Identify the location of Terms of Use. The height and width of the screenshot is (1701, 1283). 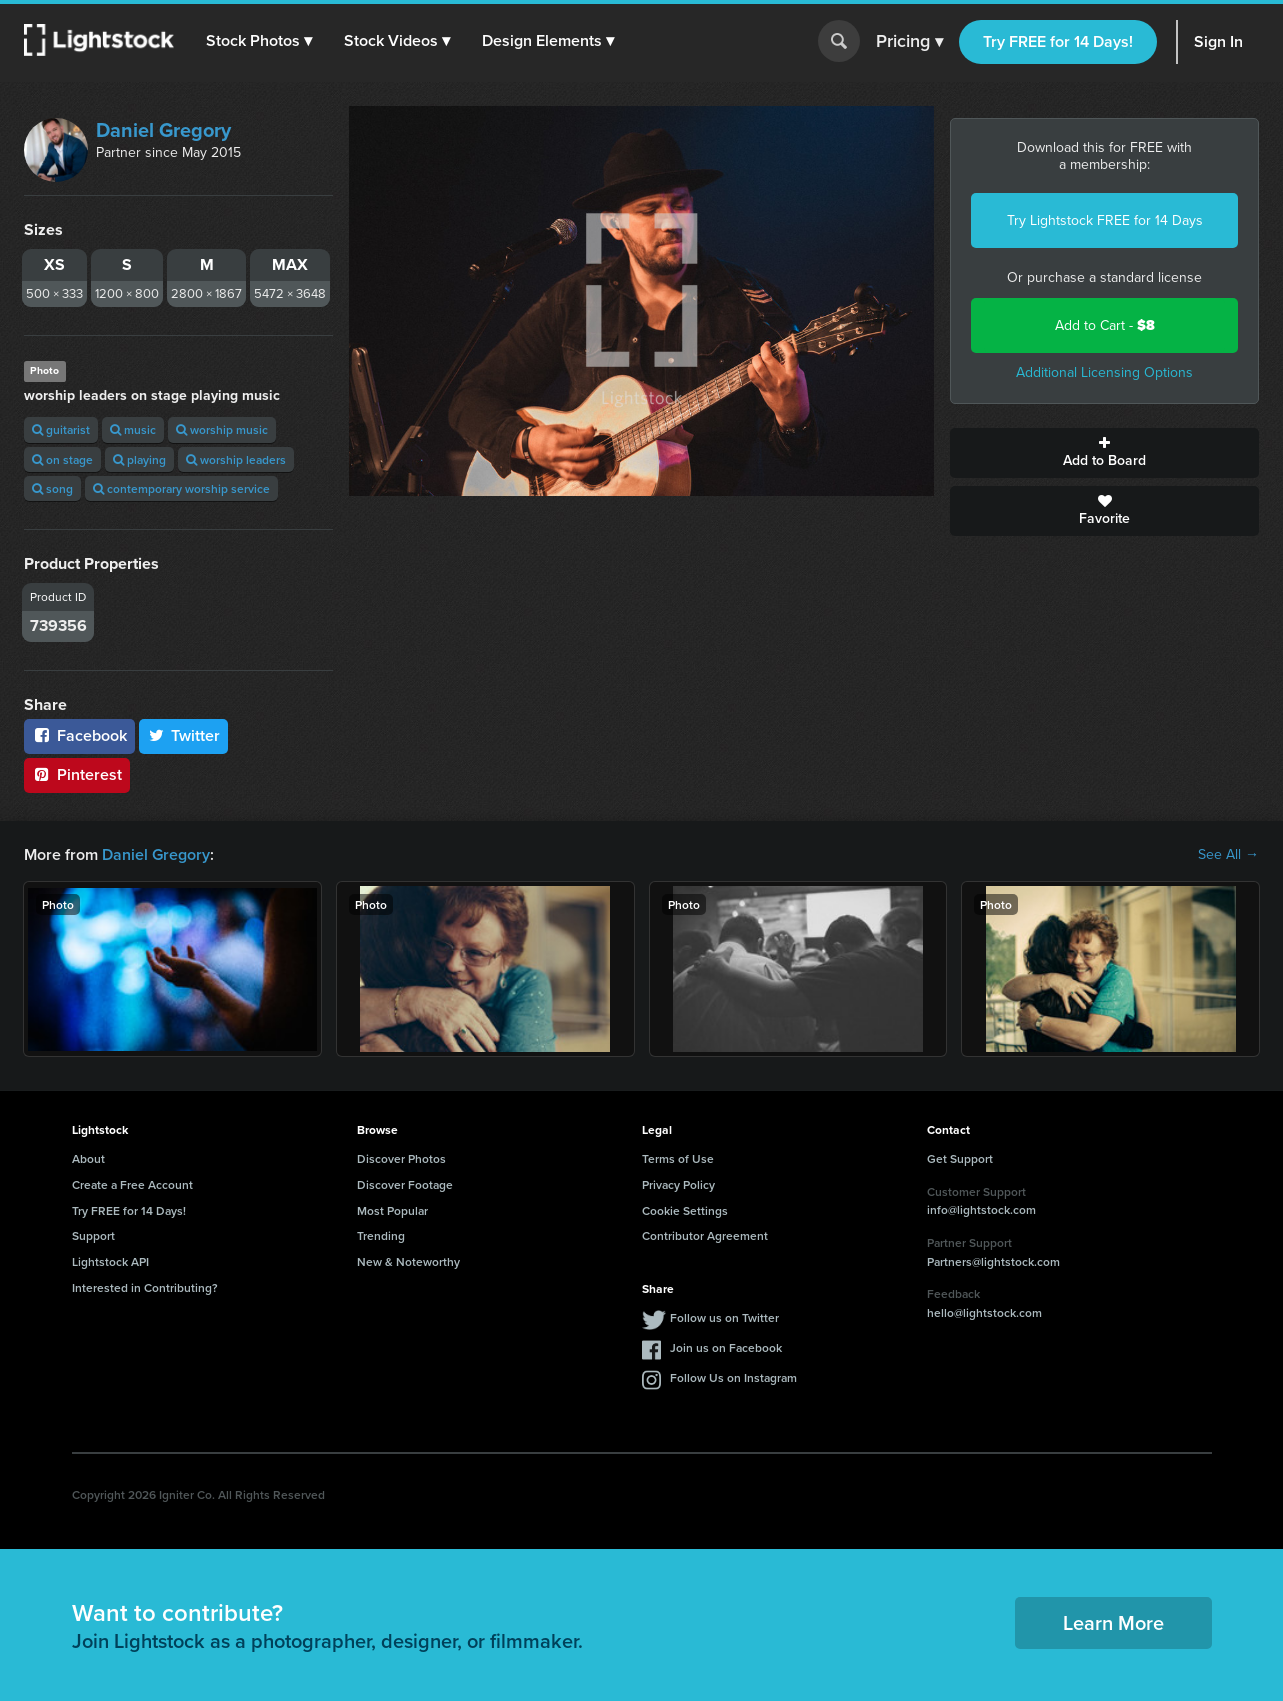
(678, 1158).